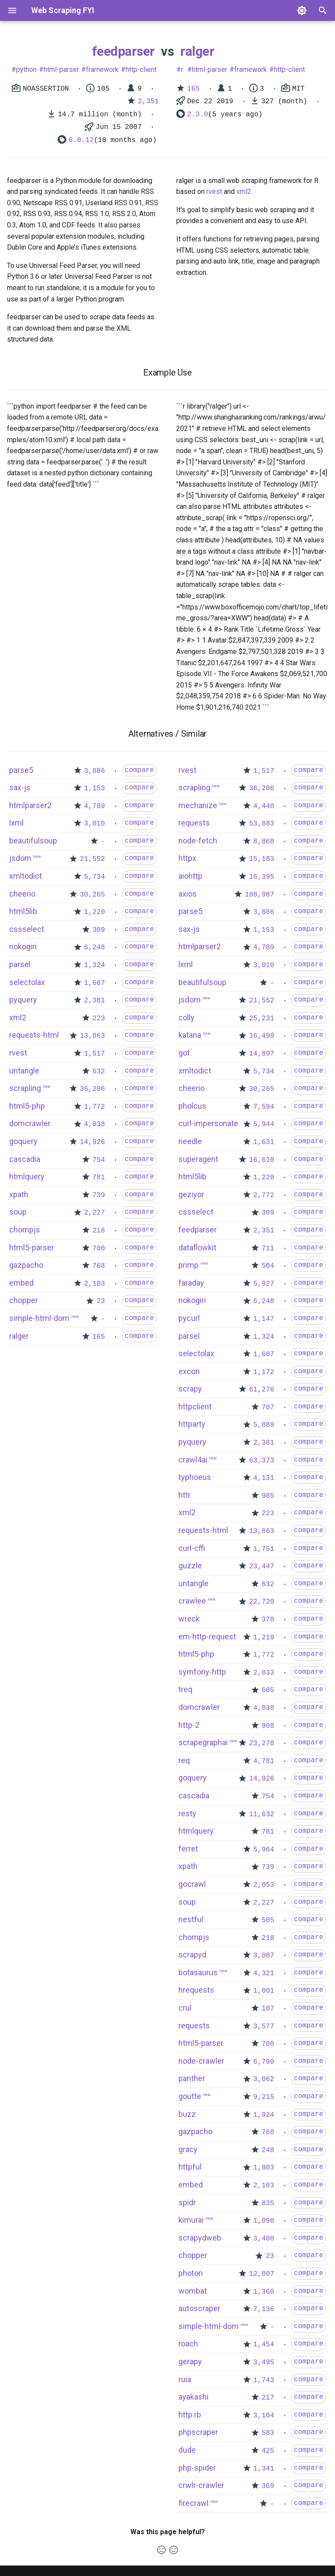  Describe the element at coordinates (26, 929) in the screenshot. I see `cssselect` at that location.